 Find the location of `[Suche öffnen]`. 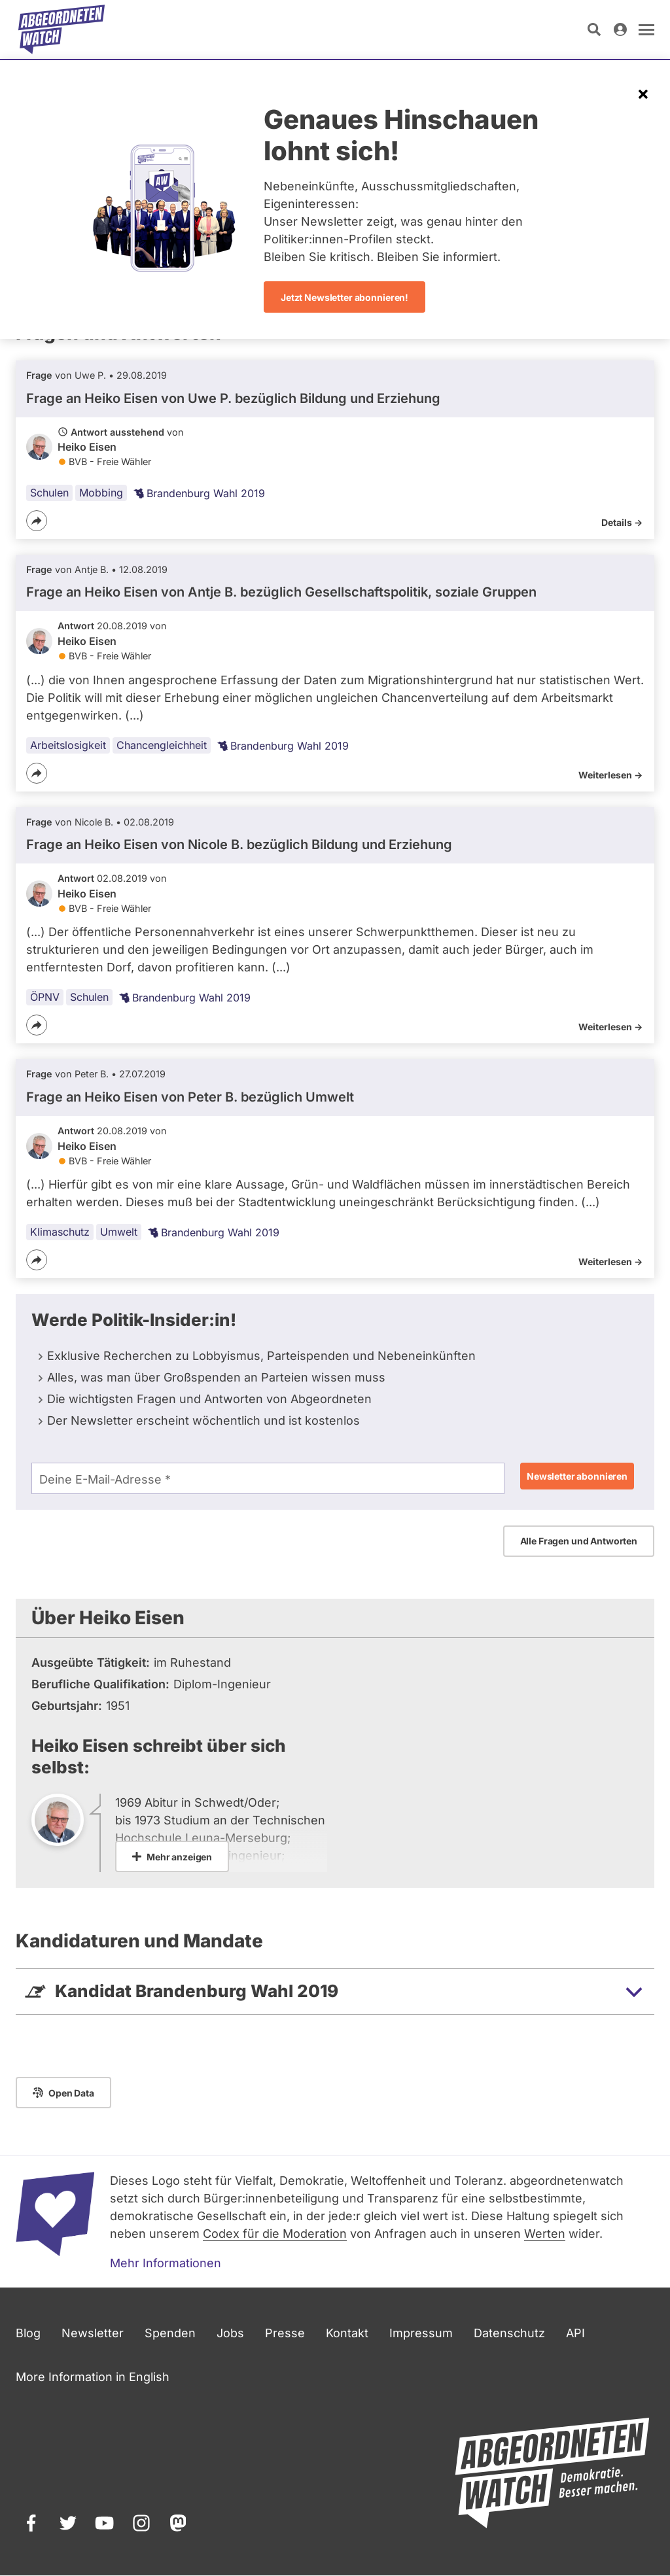

[Suche öffnen] is located at coordinates (594, 29).